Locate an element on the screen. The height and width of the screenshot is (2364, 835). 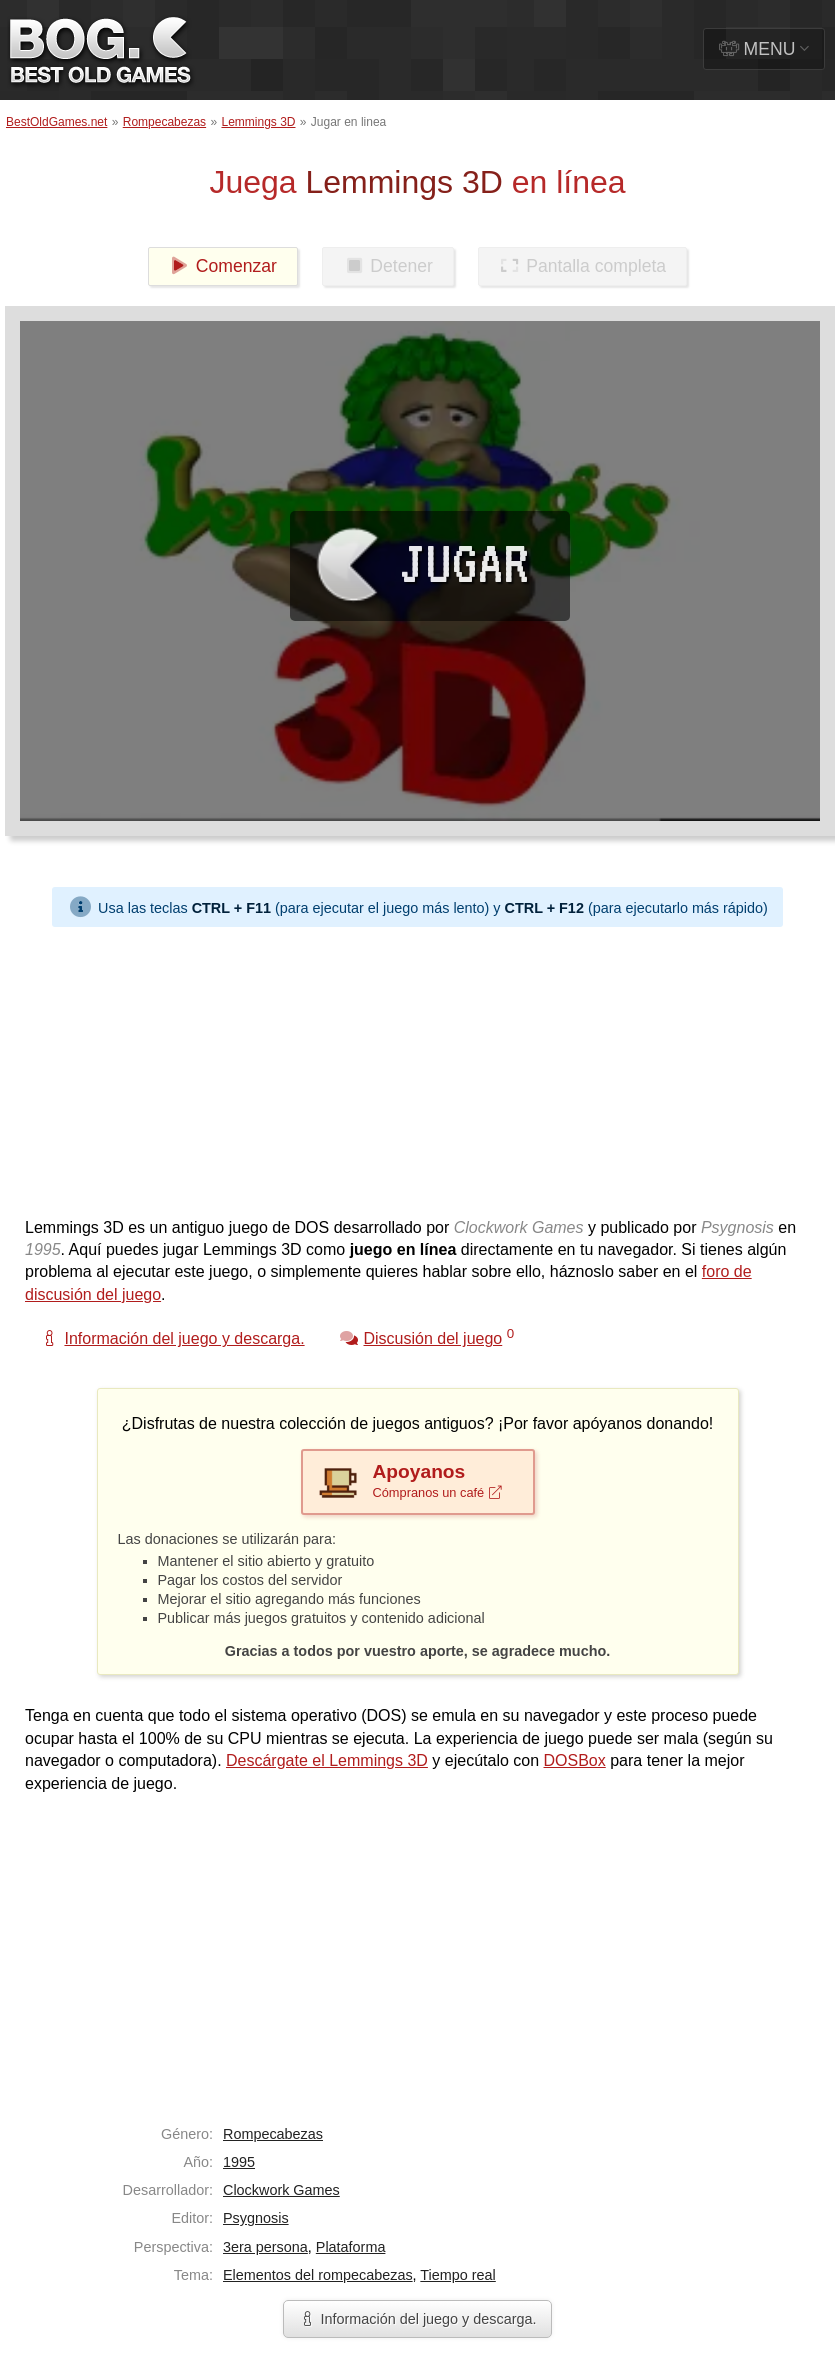
Tiempo real is located at coordinates (457, 2275).